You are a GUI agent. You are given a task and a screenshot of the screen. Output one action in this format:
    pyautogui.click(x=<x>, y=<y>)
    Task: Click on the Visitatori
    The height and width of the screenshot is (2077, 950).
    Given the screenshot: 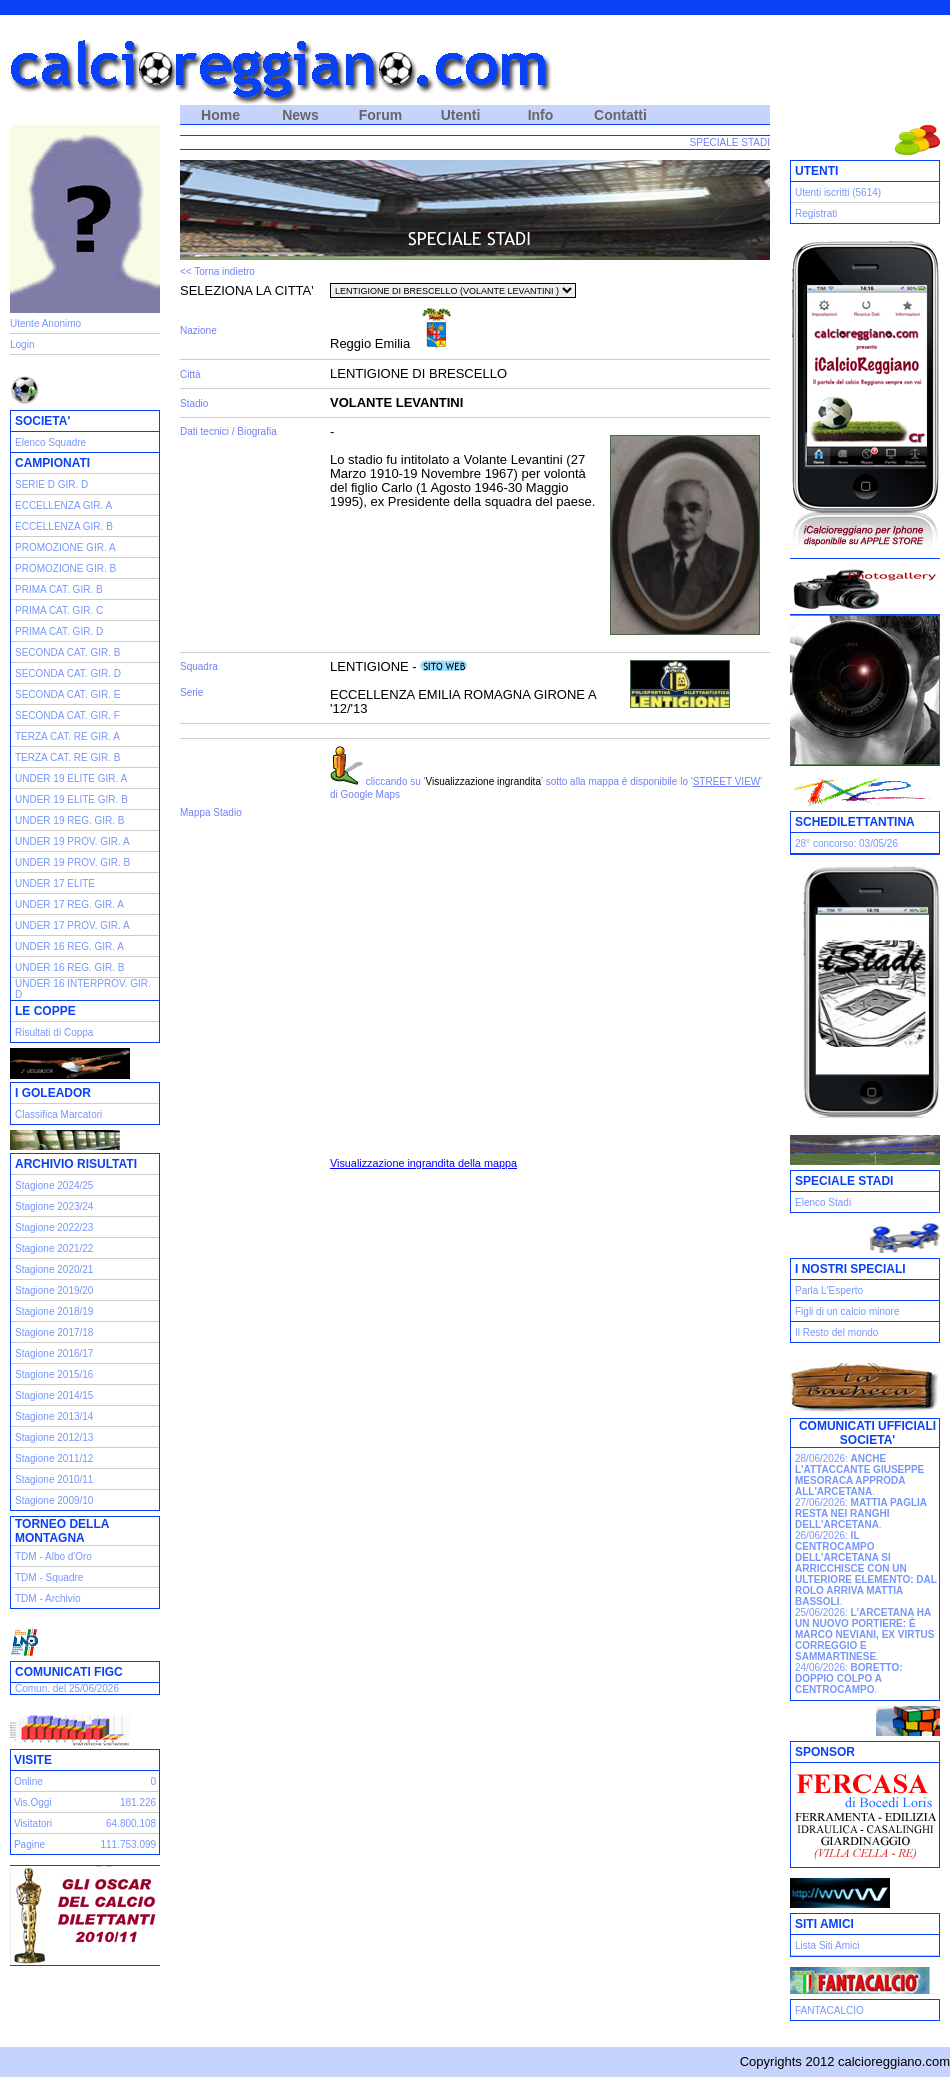 What is the action you would take?
    pyautogui.click(x=33, y=1823)
    